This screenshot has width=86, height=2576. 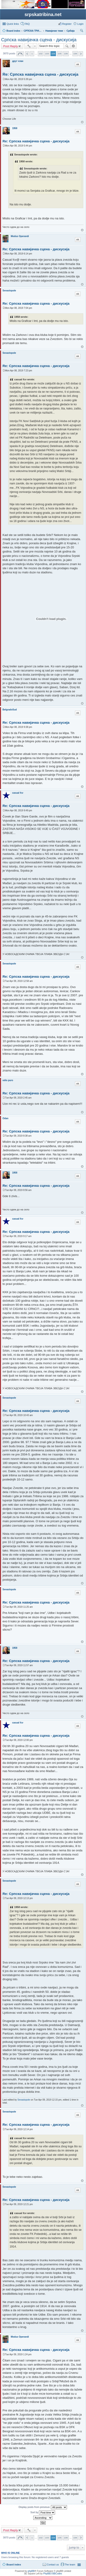 I want to click on BelgradoSud, so click(x=10, y=709).